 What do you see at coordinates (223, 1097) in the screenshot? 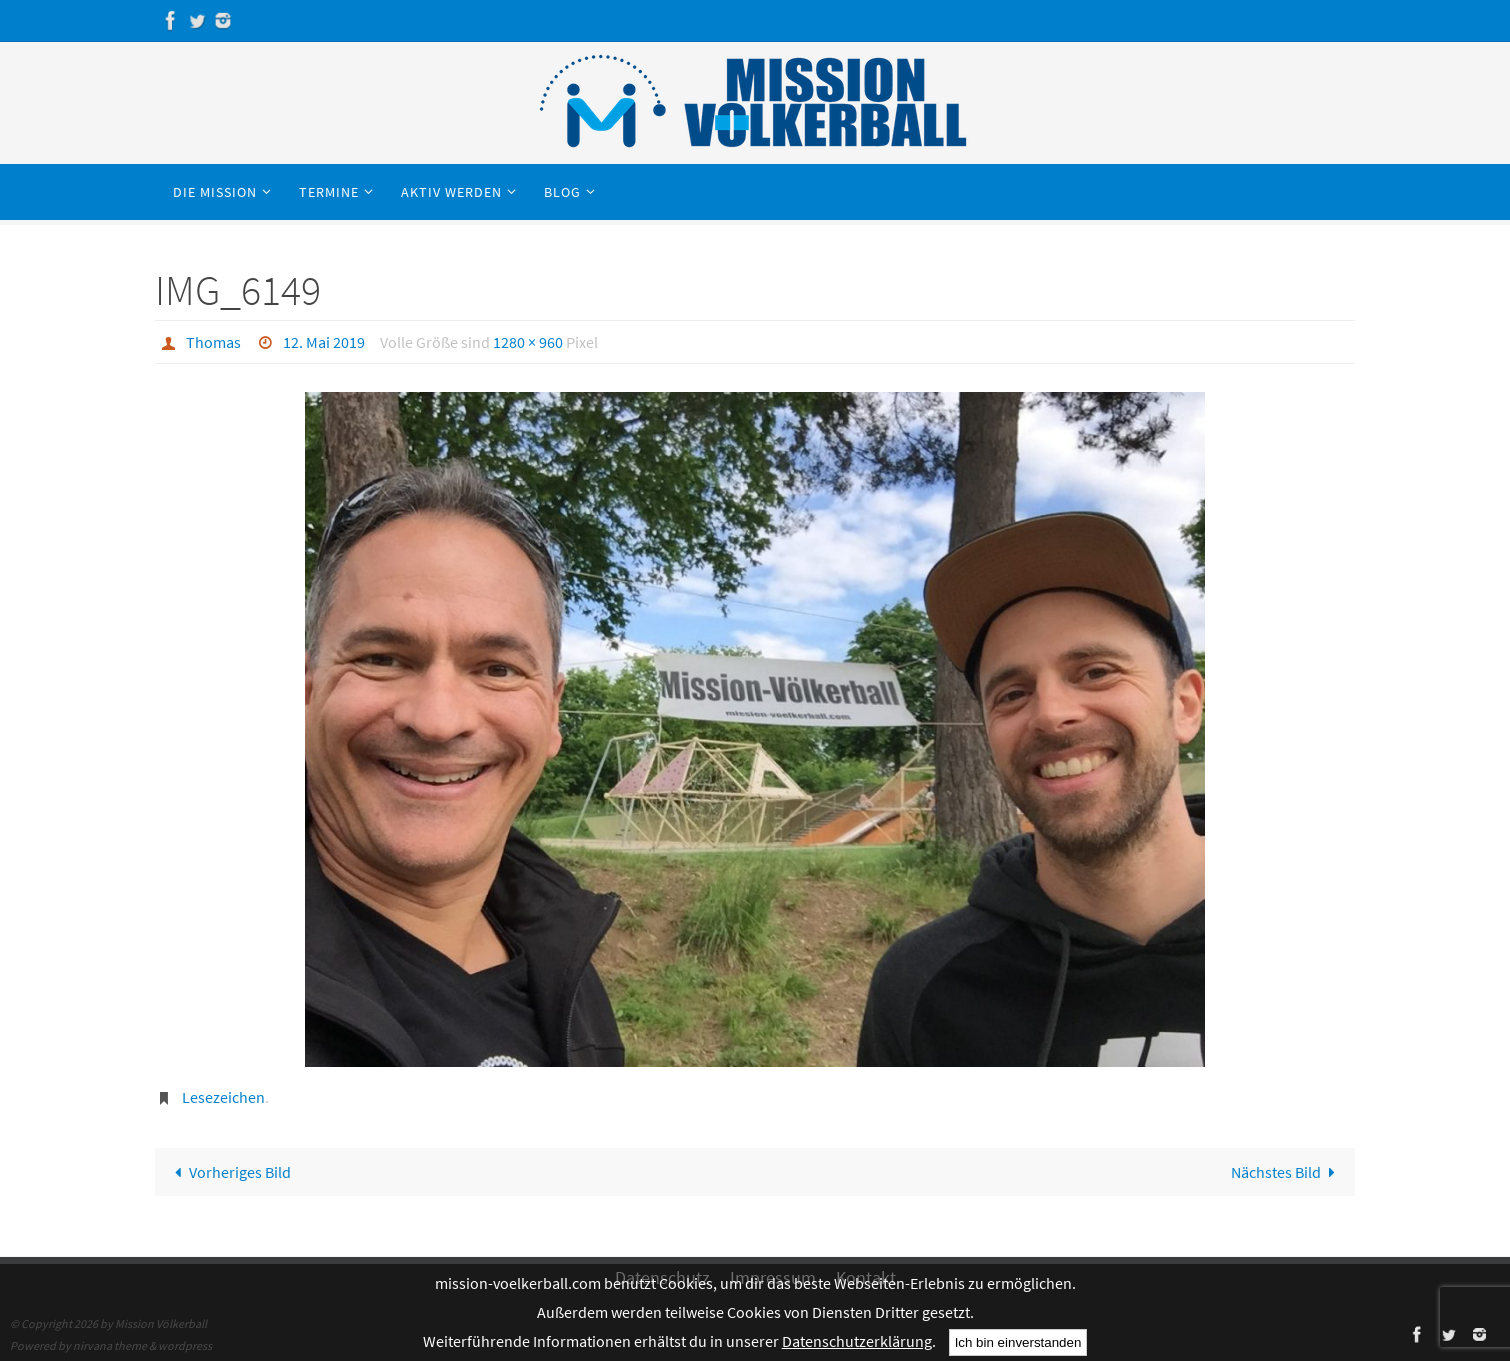
I see `Lesezeichen` at bounding box center [223, 1097].